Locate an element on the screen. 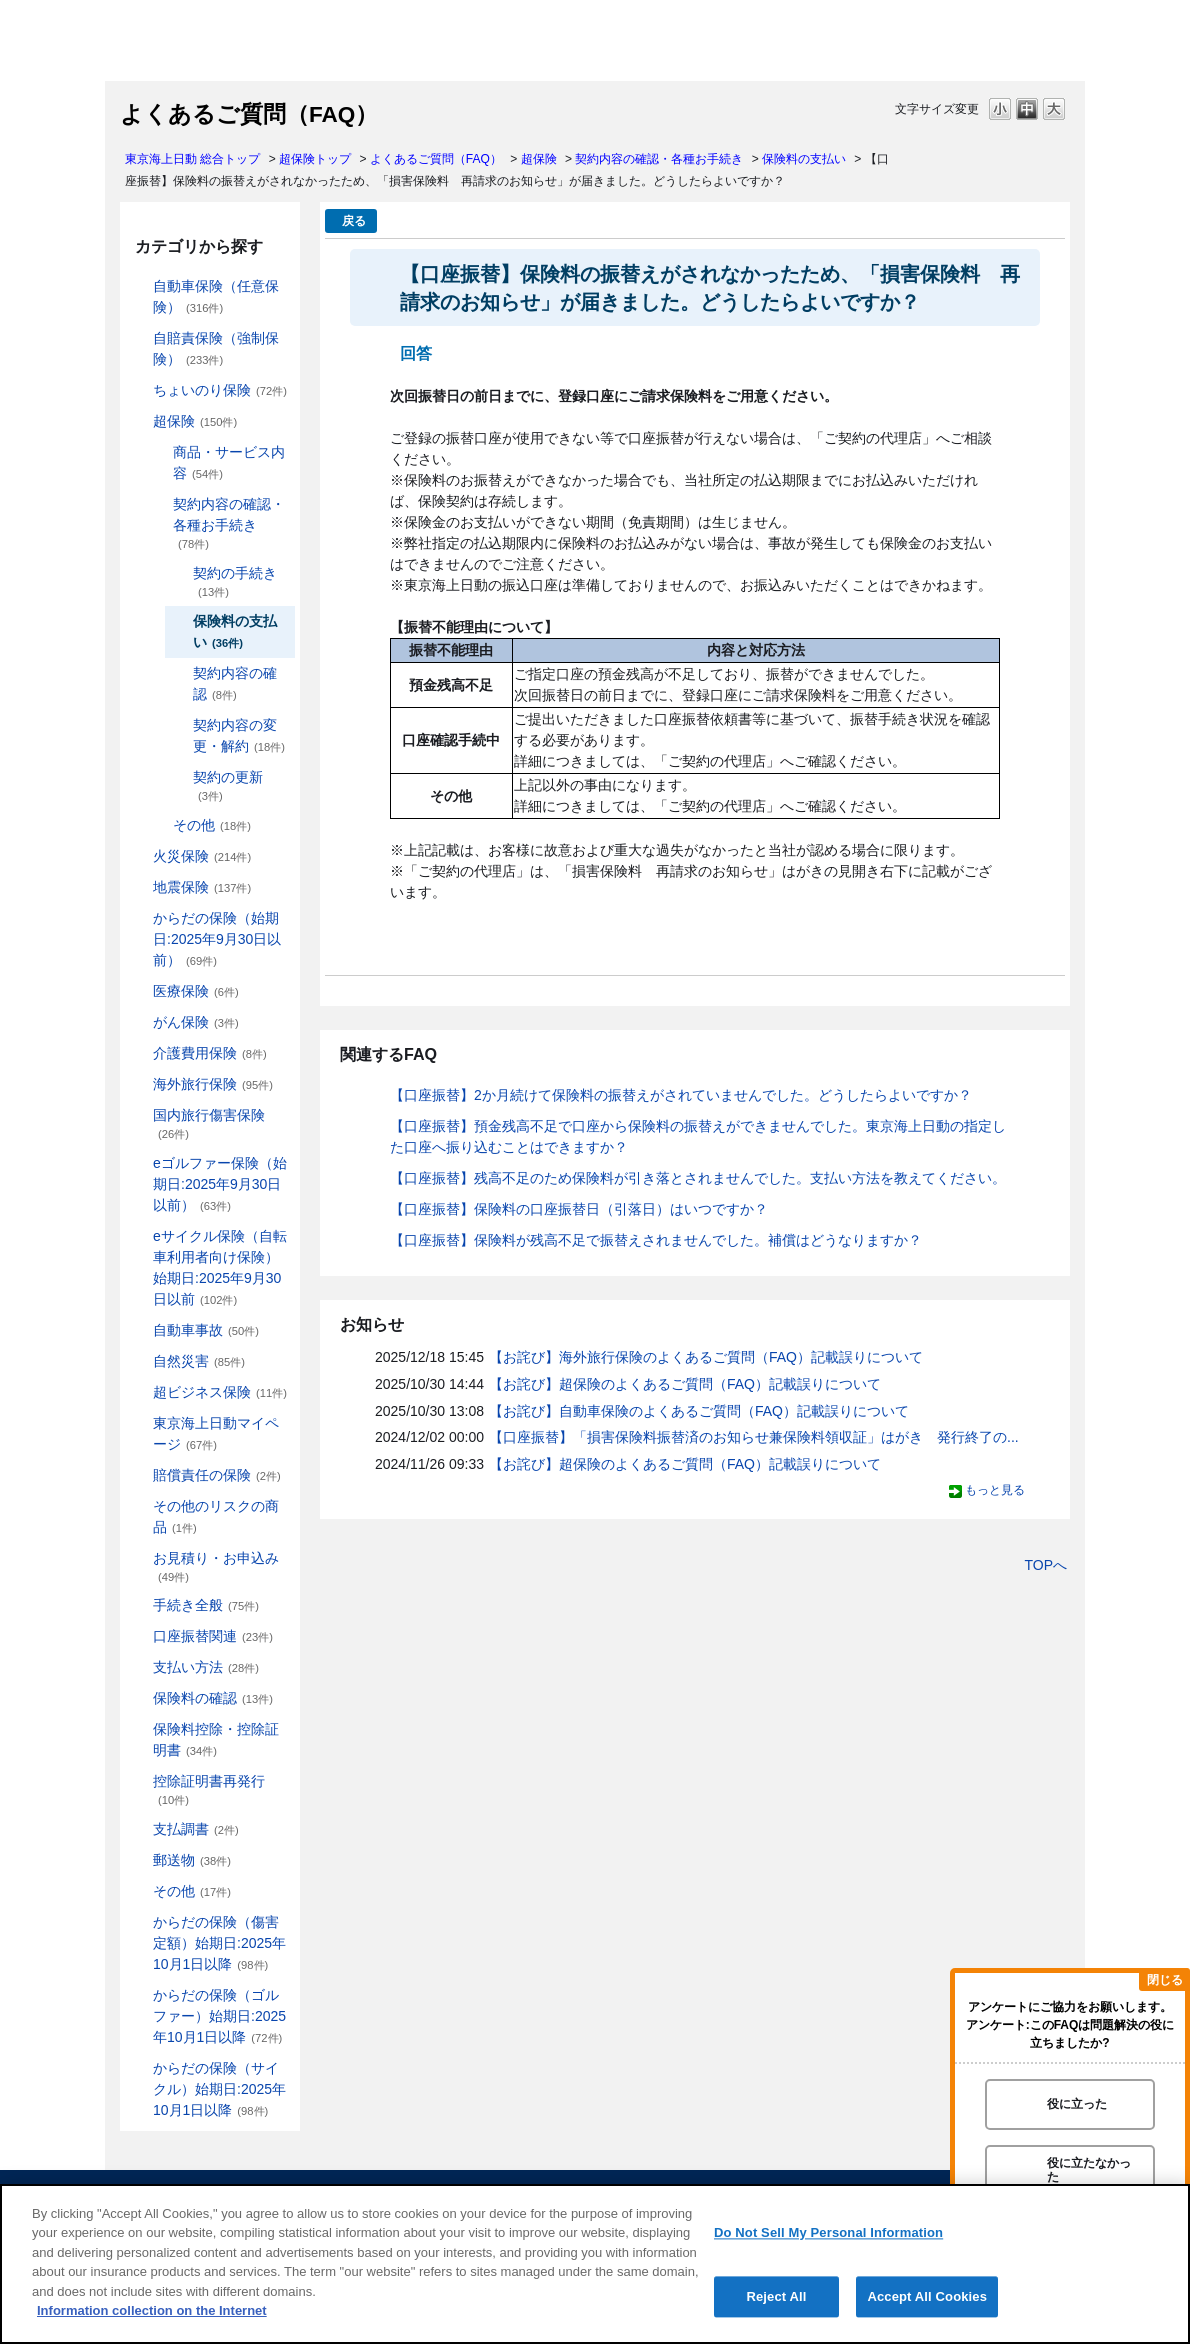  支払い方法 is located at coordinates (206, 1667).